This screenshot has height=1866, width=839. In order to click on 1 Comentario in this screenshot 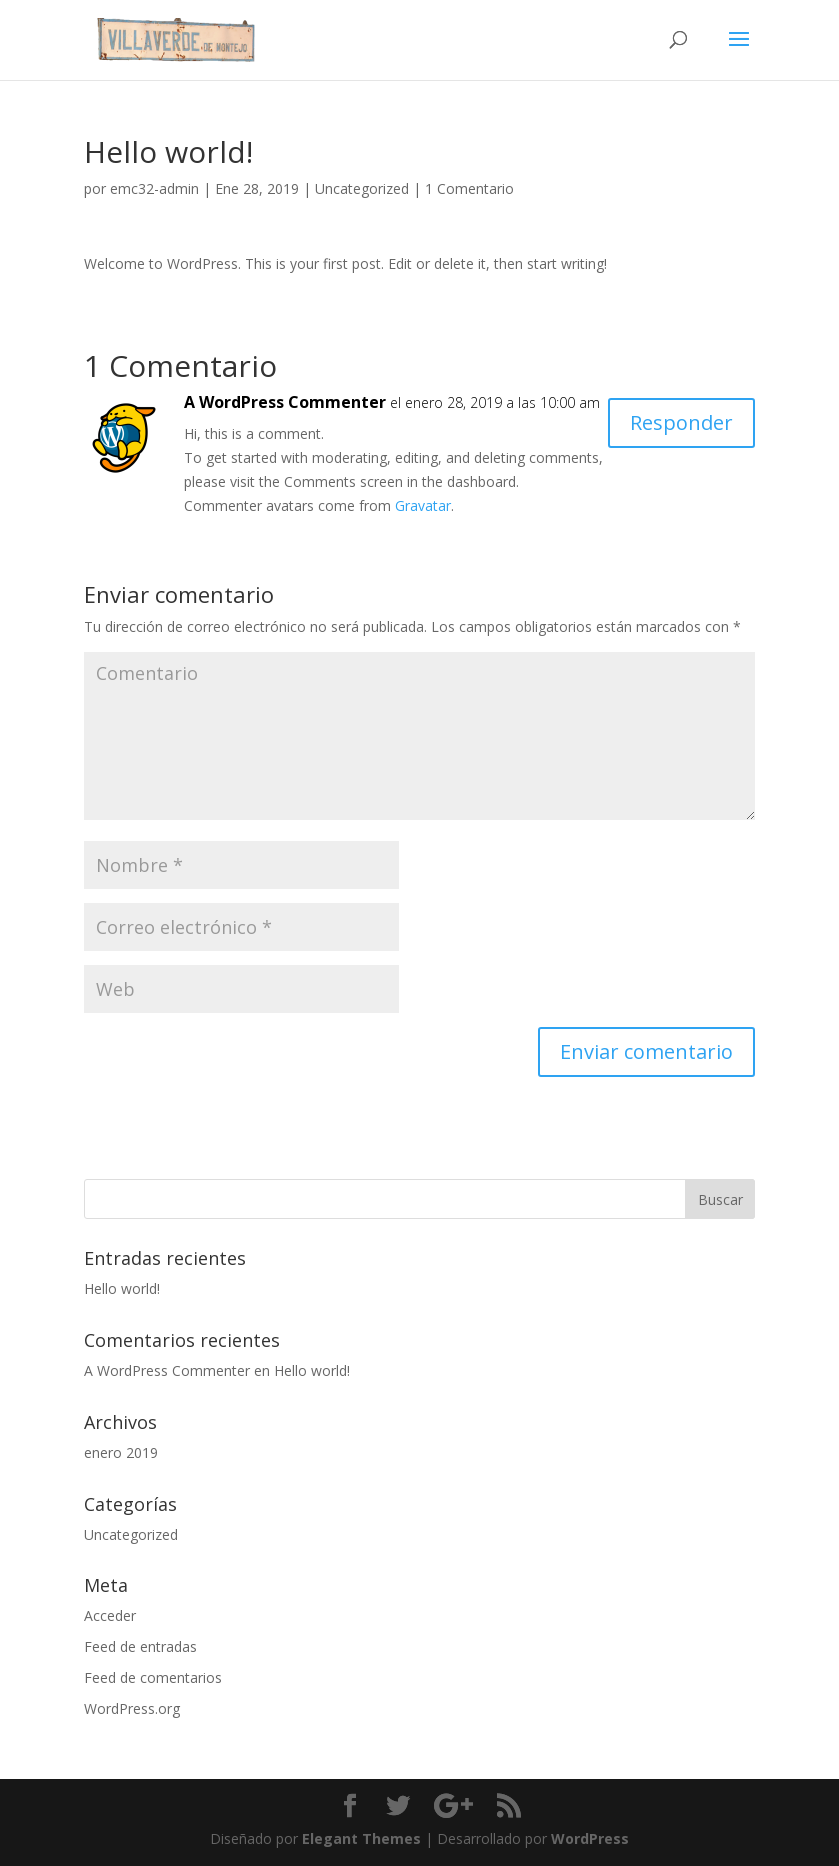, I will do `click(469, 188)`.